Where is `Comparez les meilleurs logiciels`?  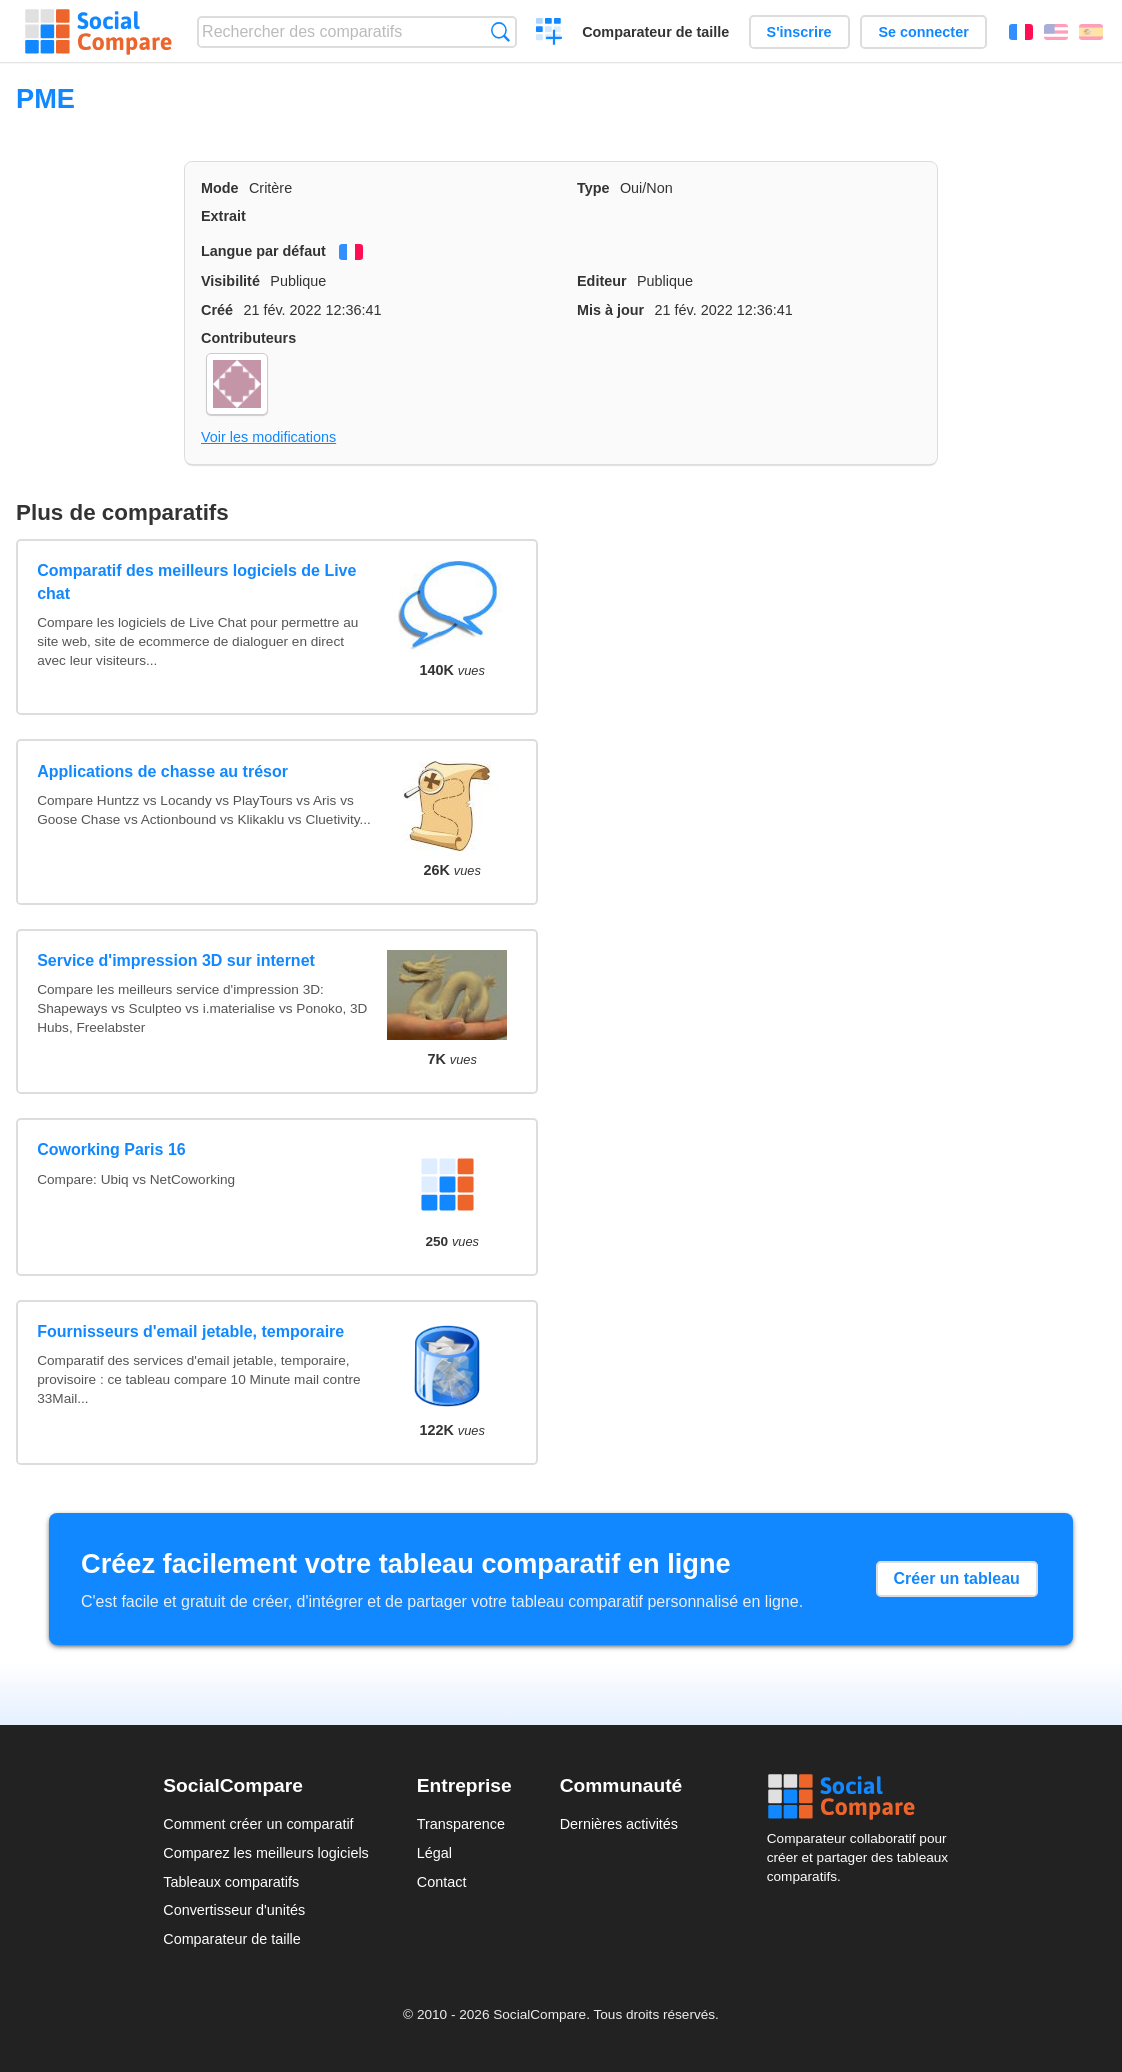
Comparez les meilleurs logiciels is located at coordinates (266, 1853).